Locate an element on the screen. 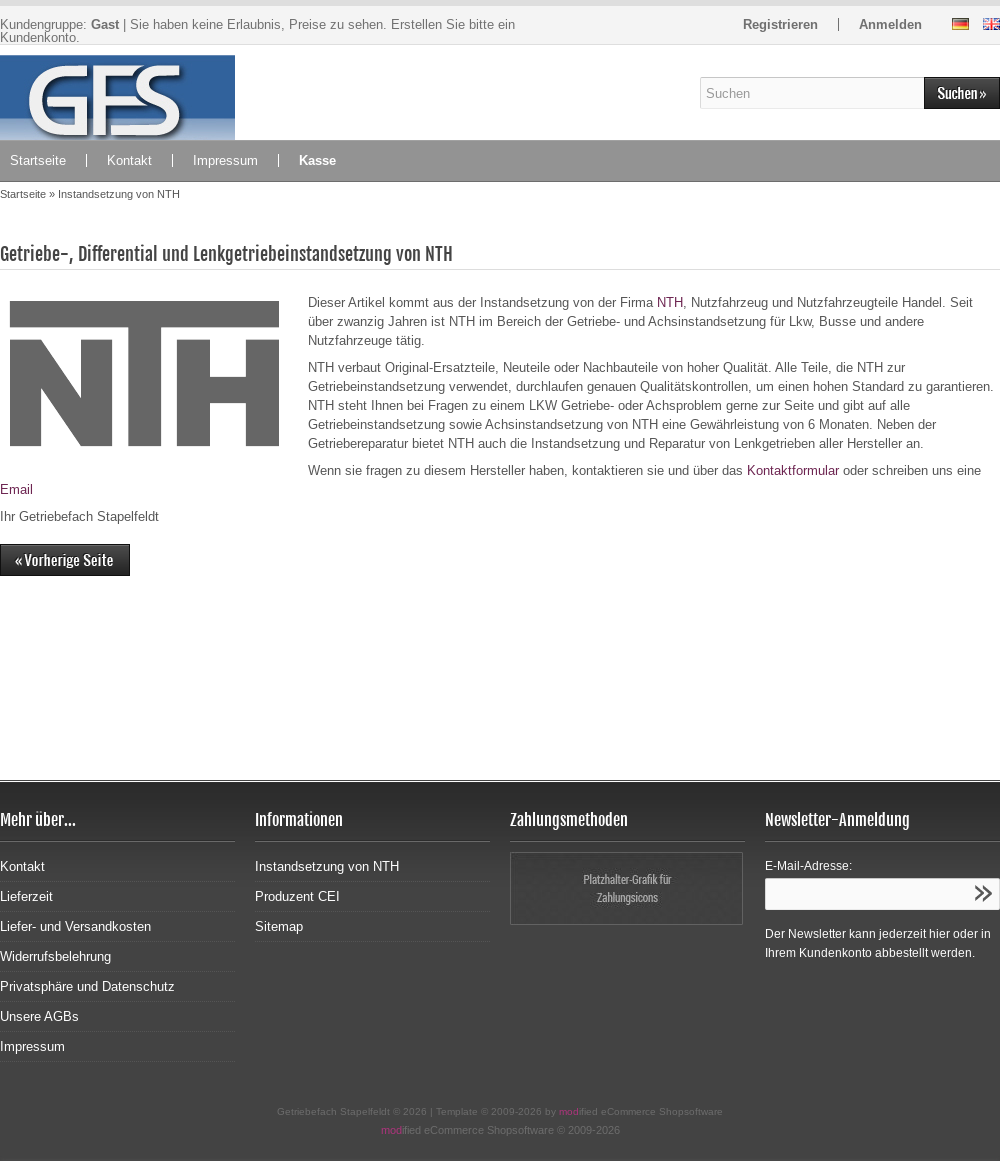  Anmelden is located at coordinates (890, 24).